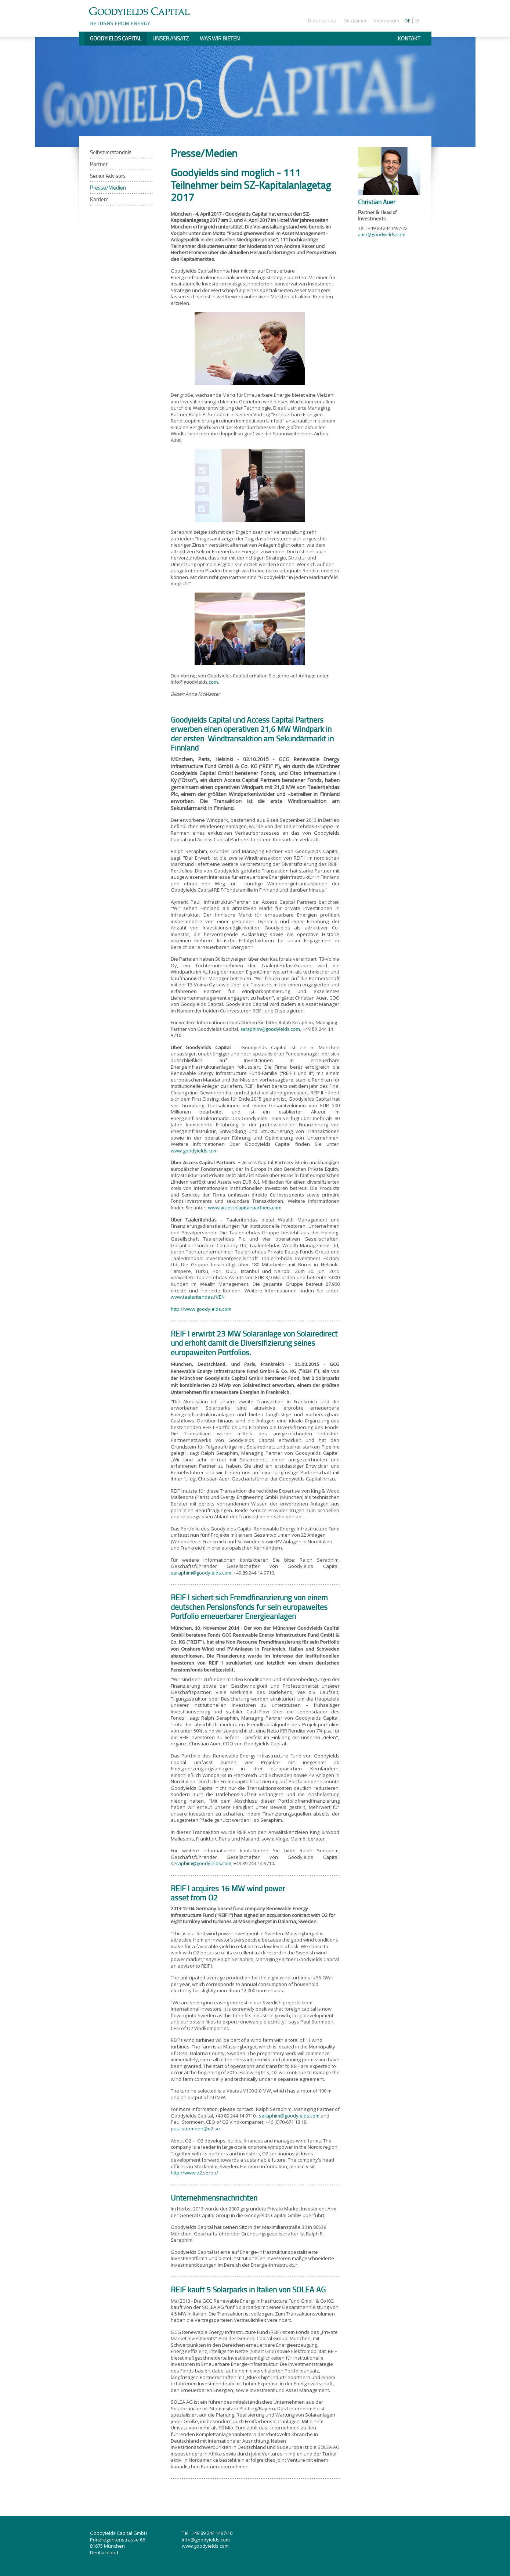 The height and width of the screenshot is (2576, 510). What do you see at coordinates (220, 38) in the screenshot?
I see `Was wir bieten` at bounding box center [220, 38].